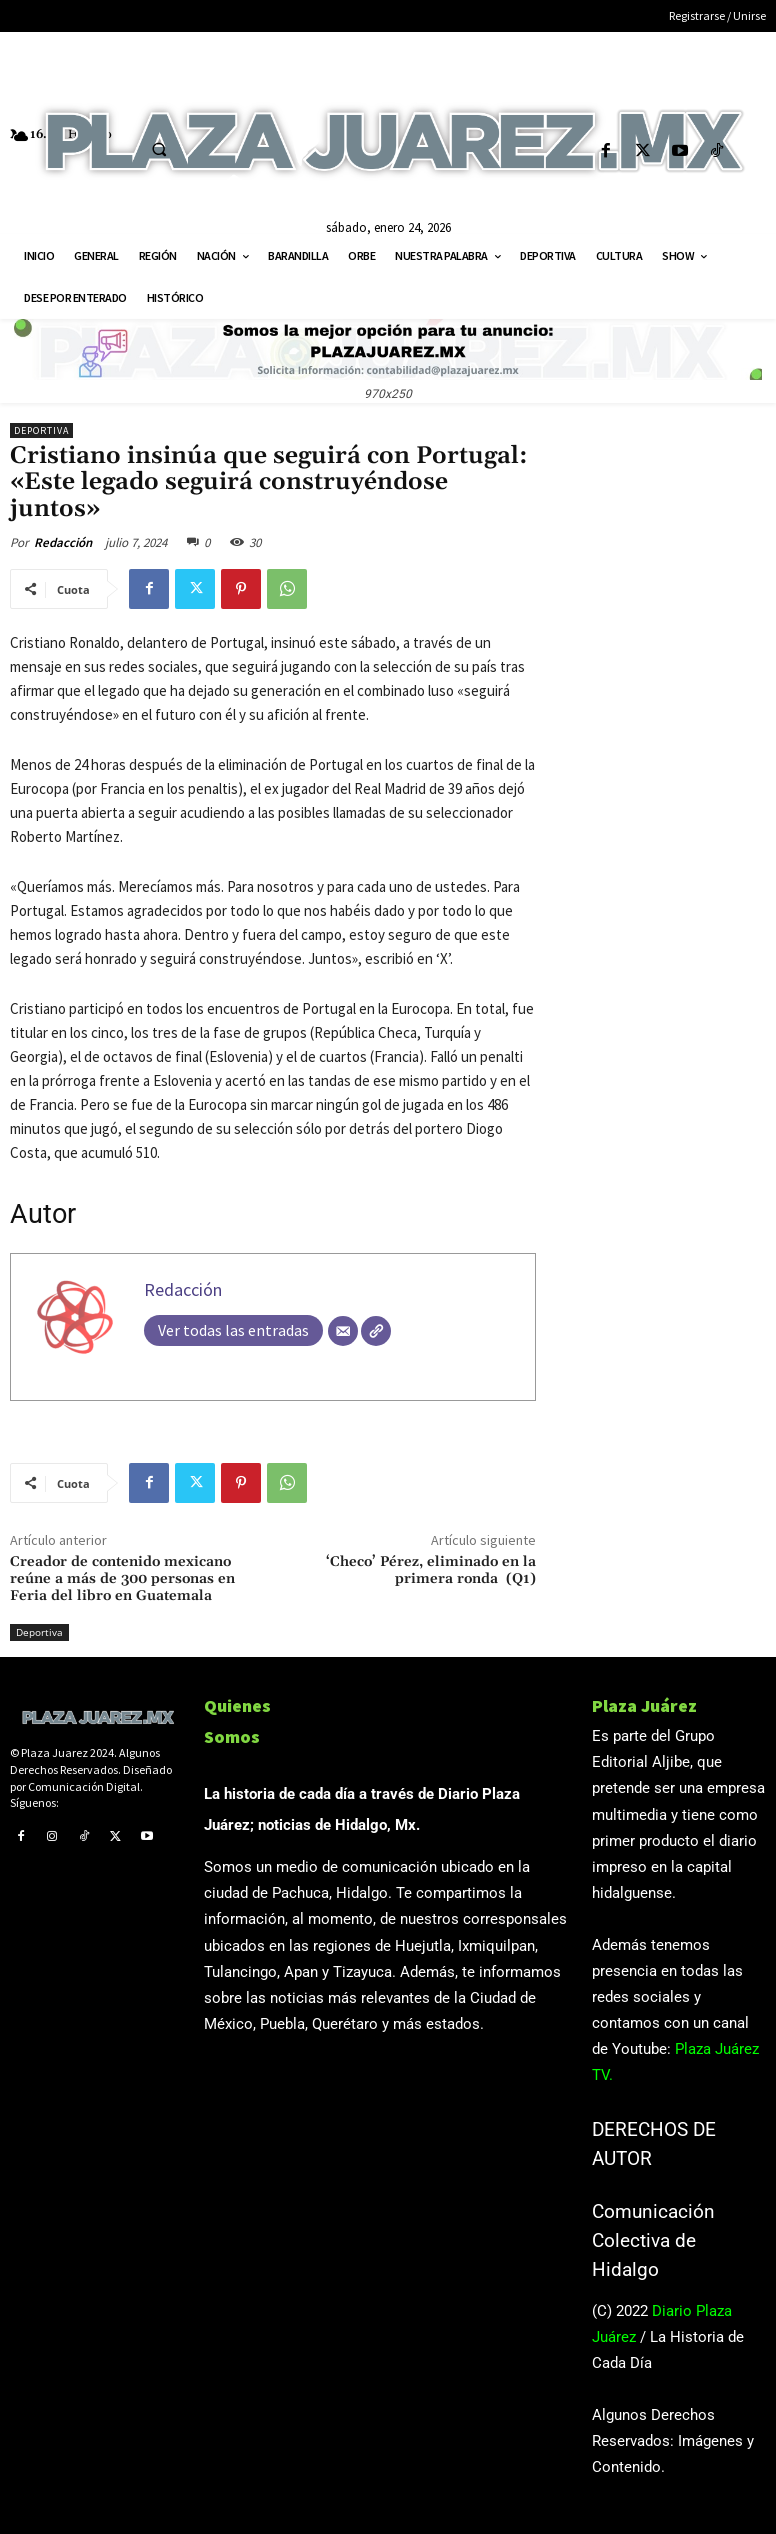  I want to click on Creador de contenido mexicano reúne a más de 300 personas en Feria del libro en Guatemala, so click(122, 1579).